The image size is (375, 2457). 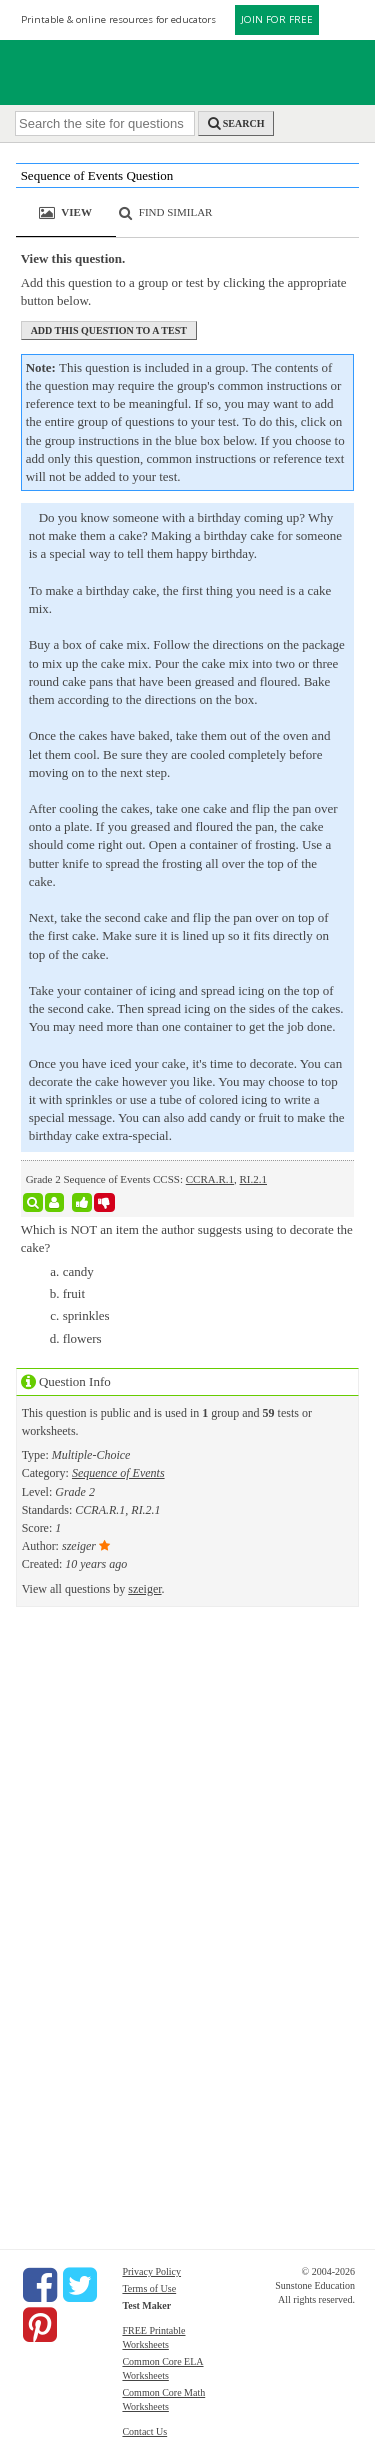 I want to click on Contact Us, so click(x=144, y=2431).